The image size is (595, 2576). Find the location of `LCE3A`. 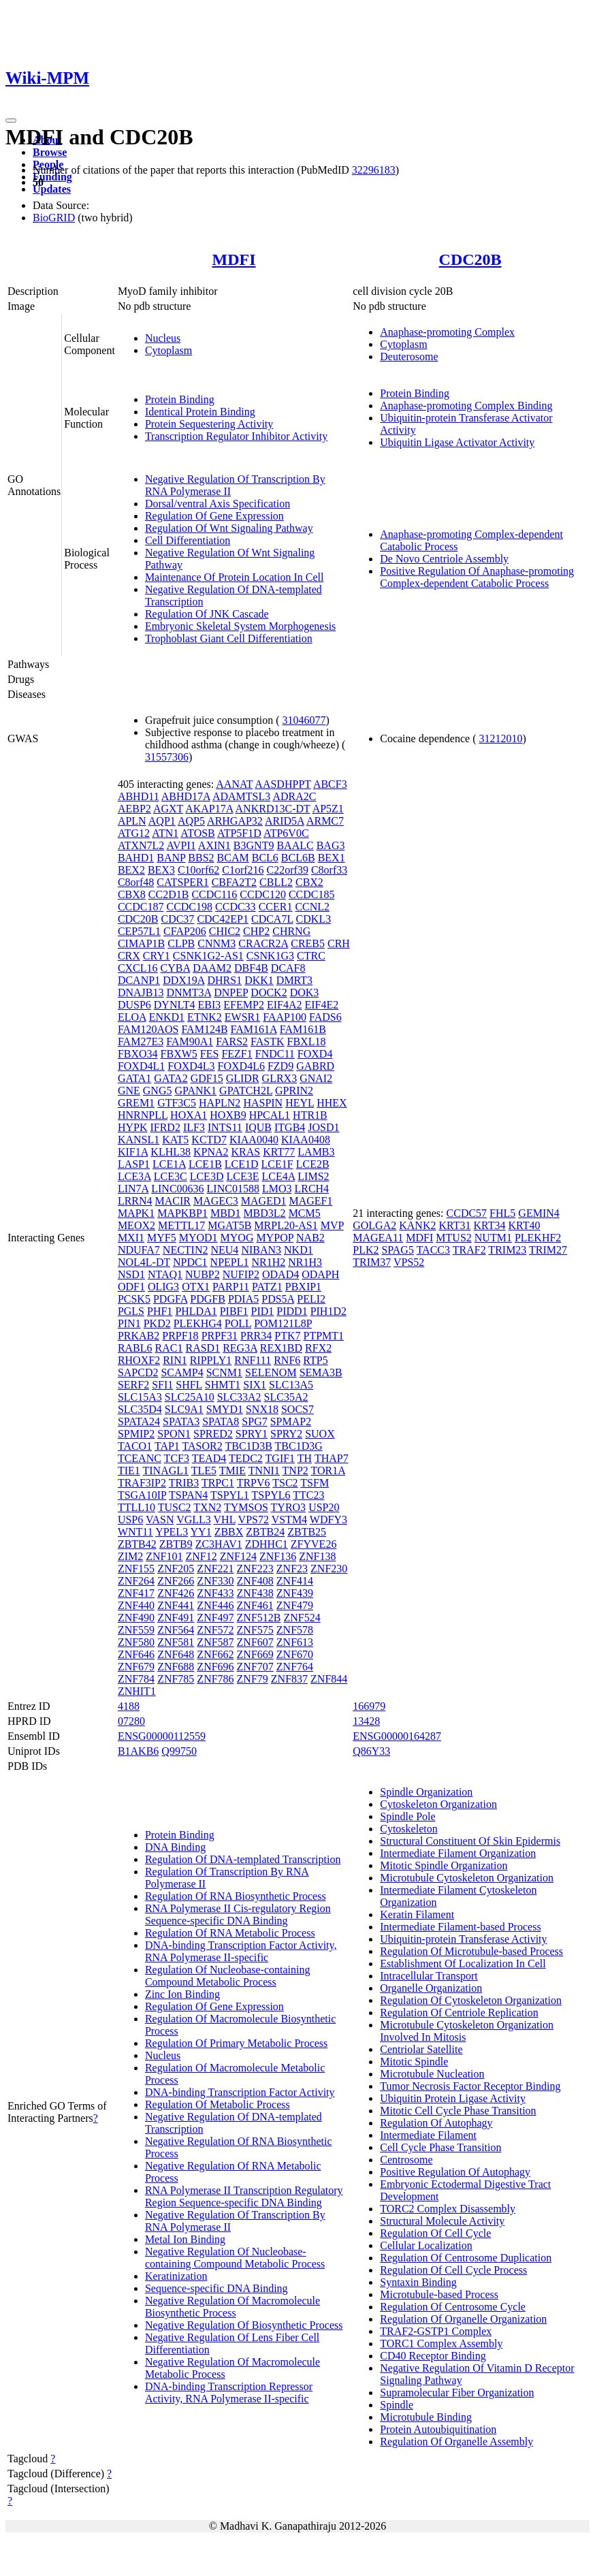

LCE3A is located at coordinates (134, 1176).